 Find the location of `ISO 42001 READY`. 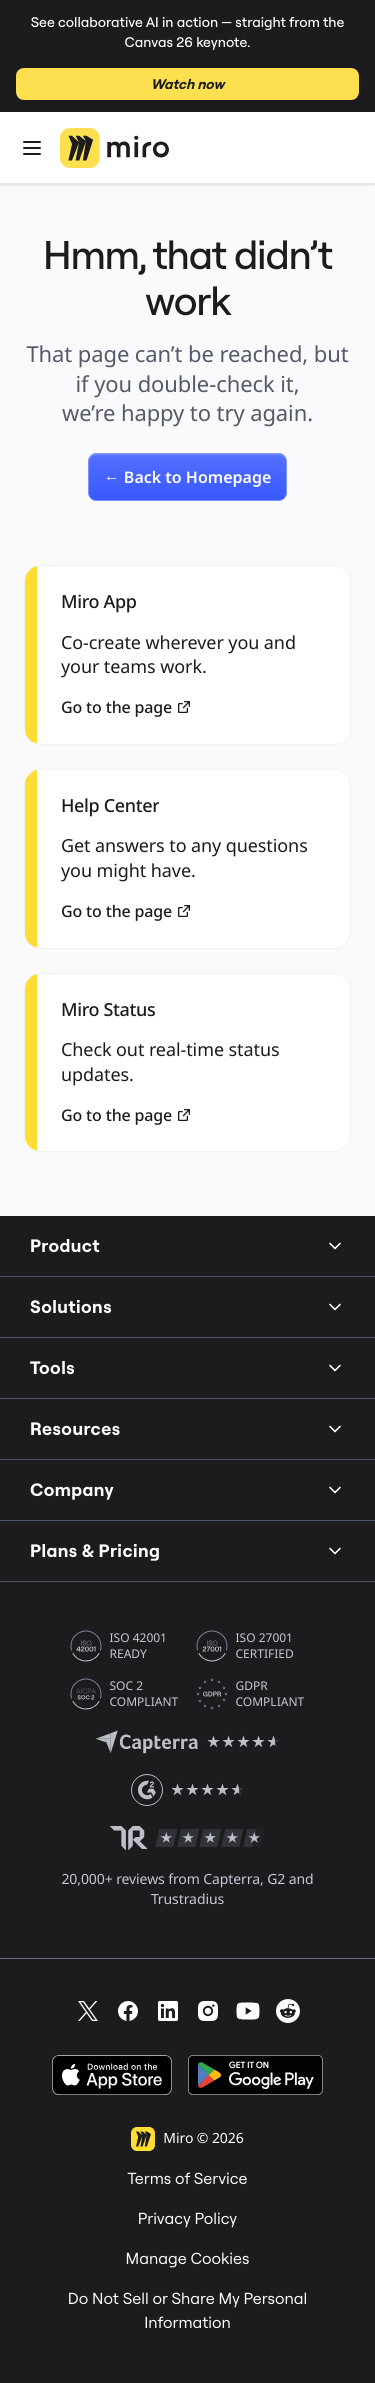

ISO 42001 READY is located at coordinates (138, 1646).